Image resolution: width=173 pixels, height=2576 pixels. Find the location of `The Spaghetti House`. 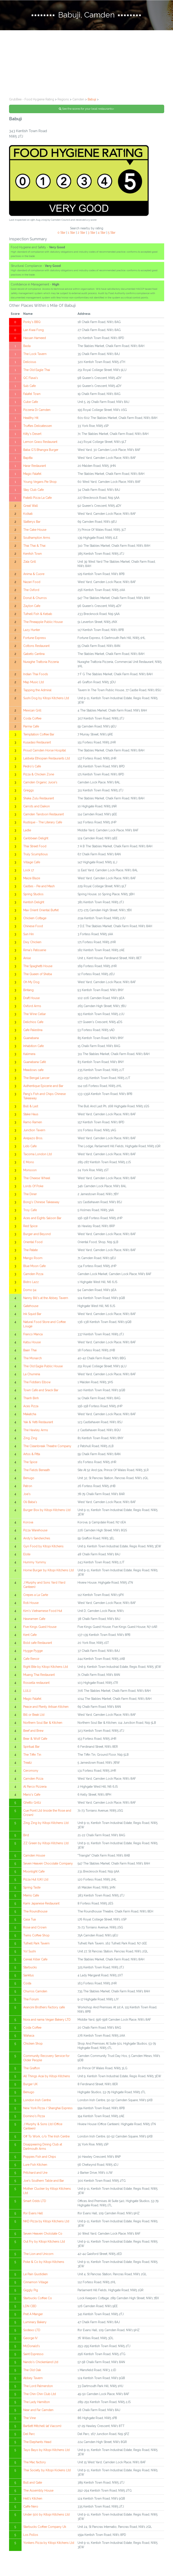

The Spaghetti House is located at coordinates (37, 967).